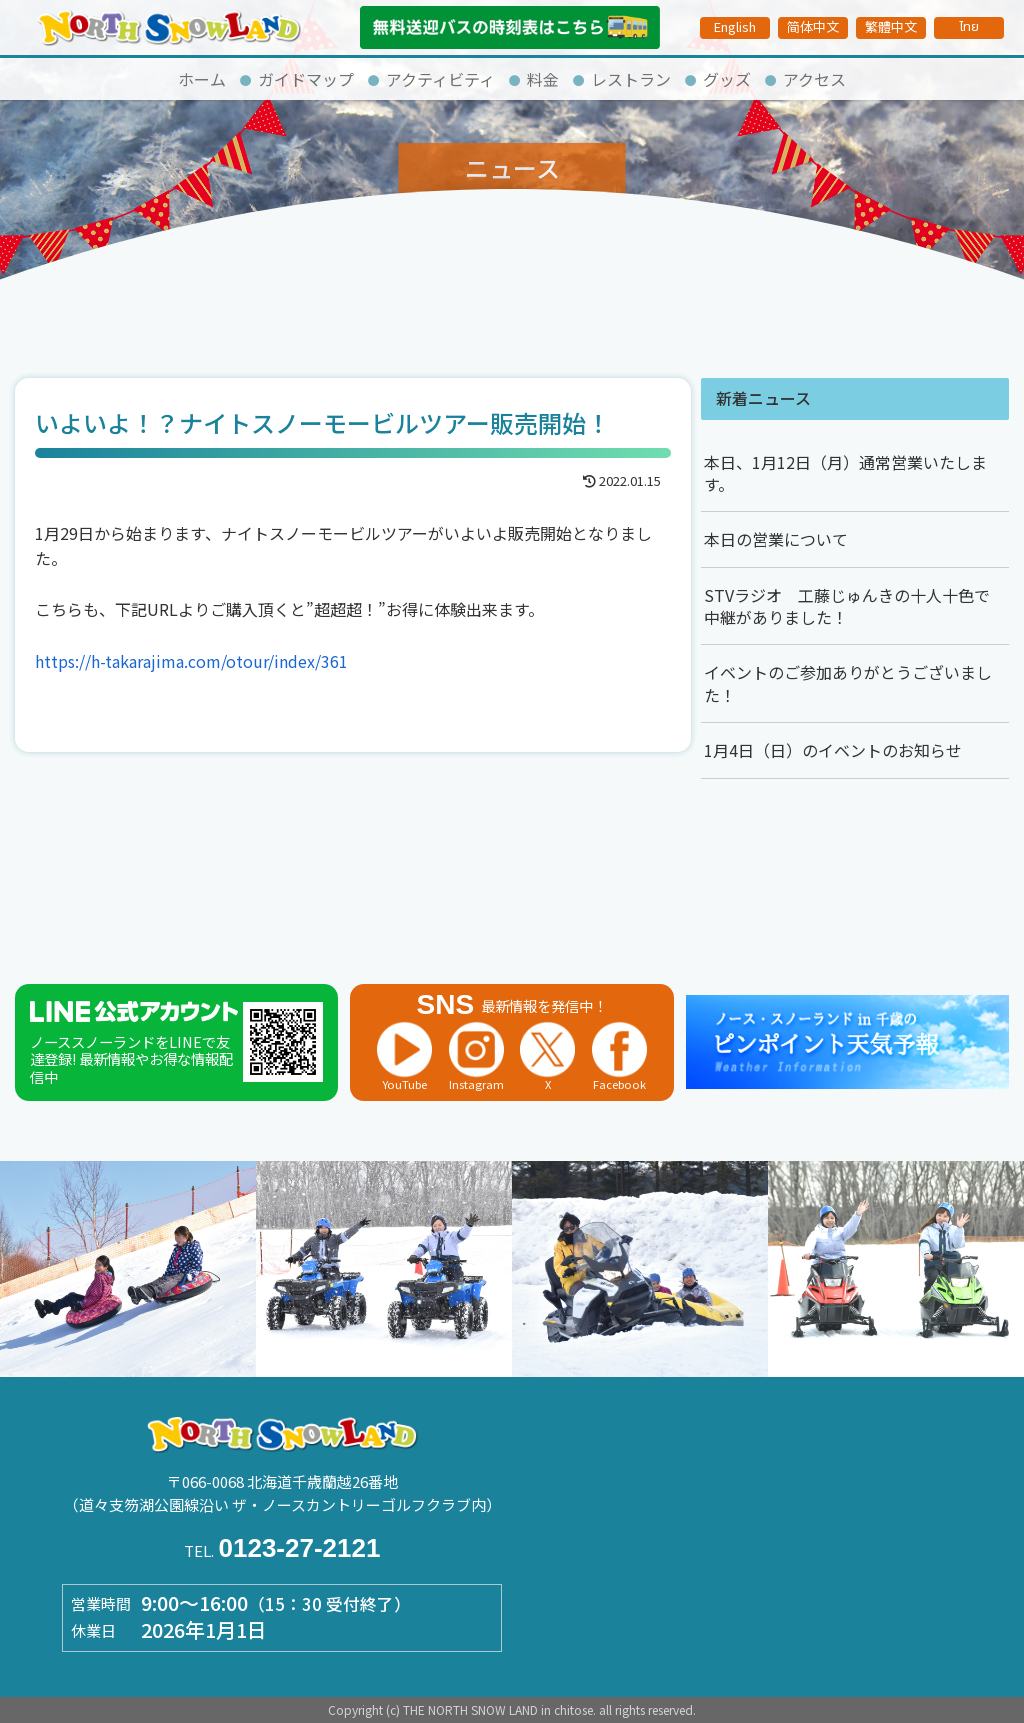 The height and width of the screenshot is (1723, 1024). I want to click on ไทย, so click(969, 27).